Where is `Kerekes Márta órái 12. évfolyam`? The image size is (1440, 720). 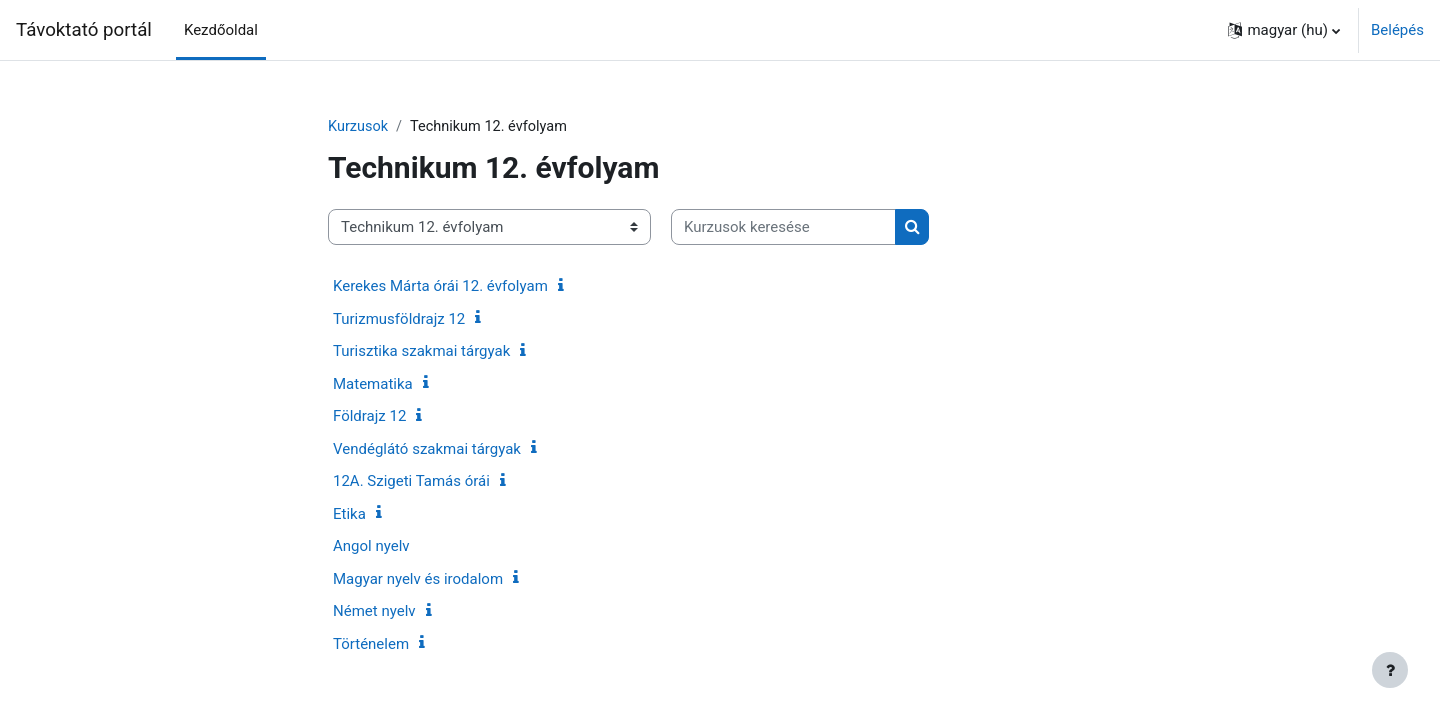 Kerekes Márta órái 12. évfolyam is located at coordinates (440, 287).